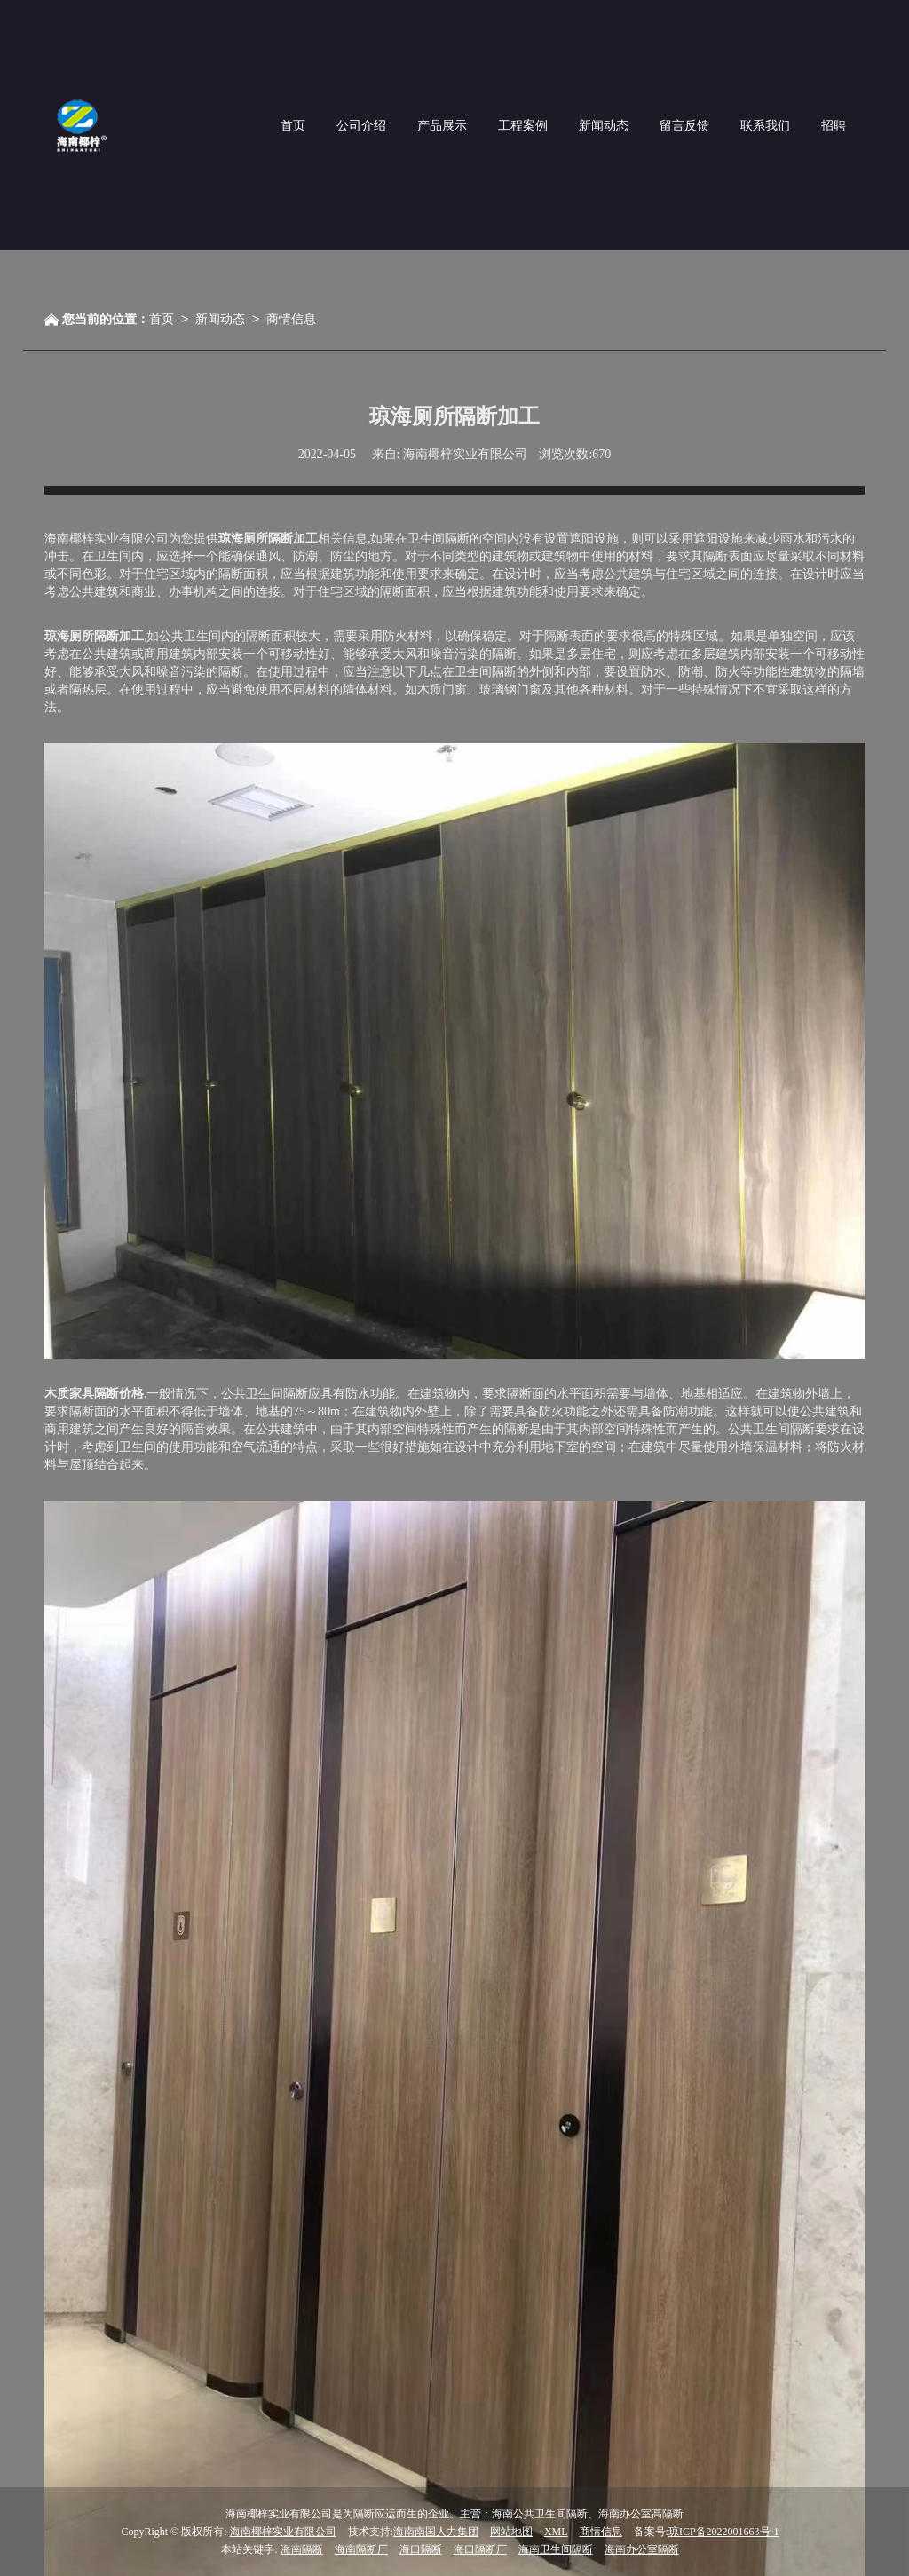  What do you see at coordinates (302, 2549) in the screenshot?
I see `海南隔断` at bounding box center [302, 2549].